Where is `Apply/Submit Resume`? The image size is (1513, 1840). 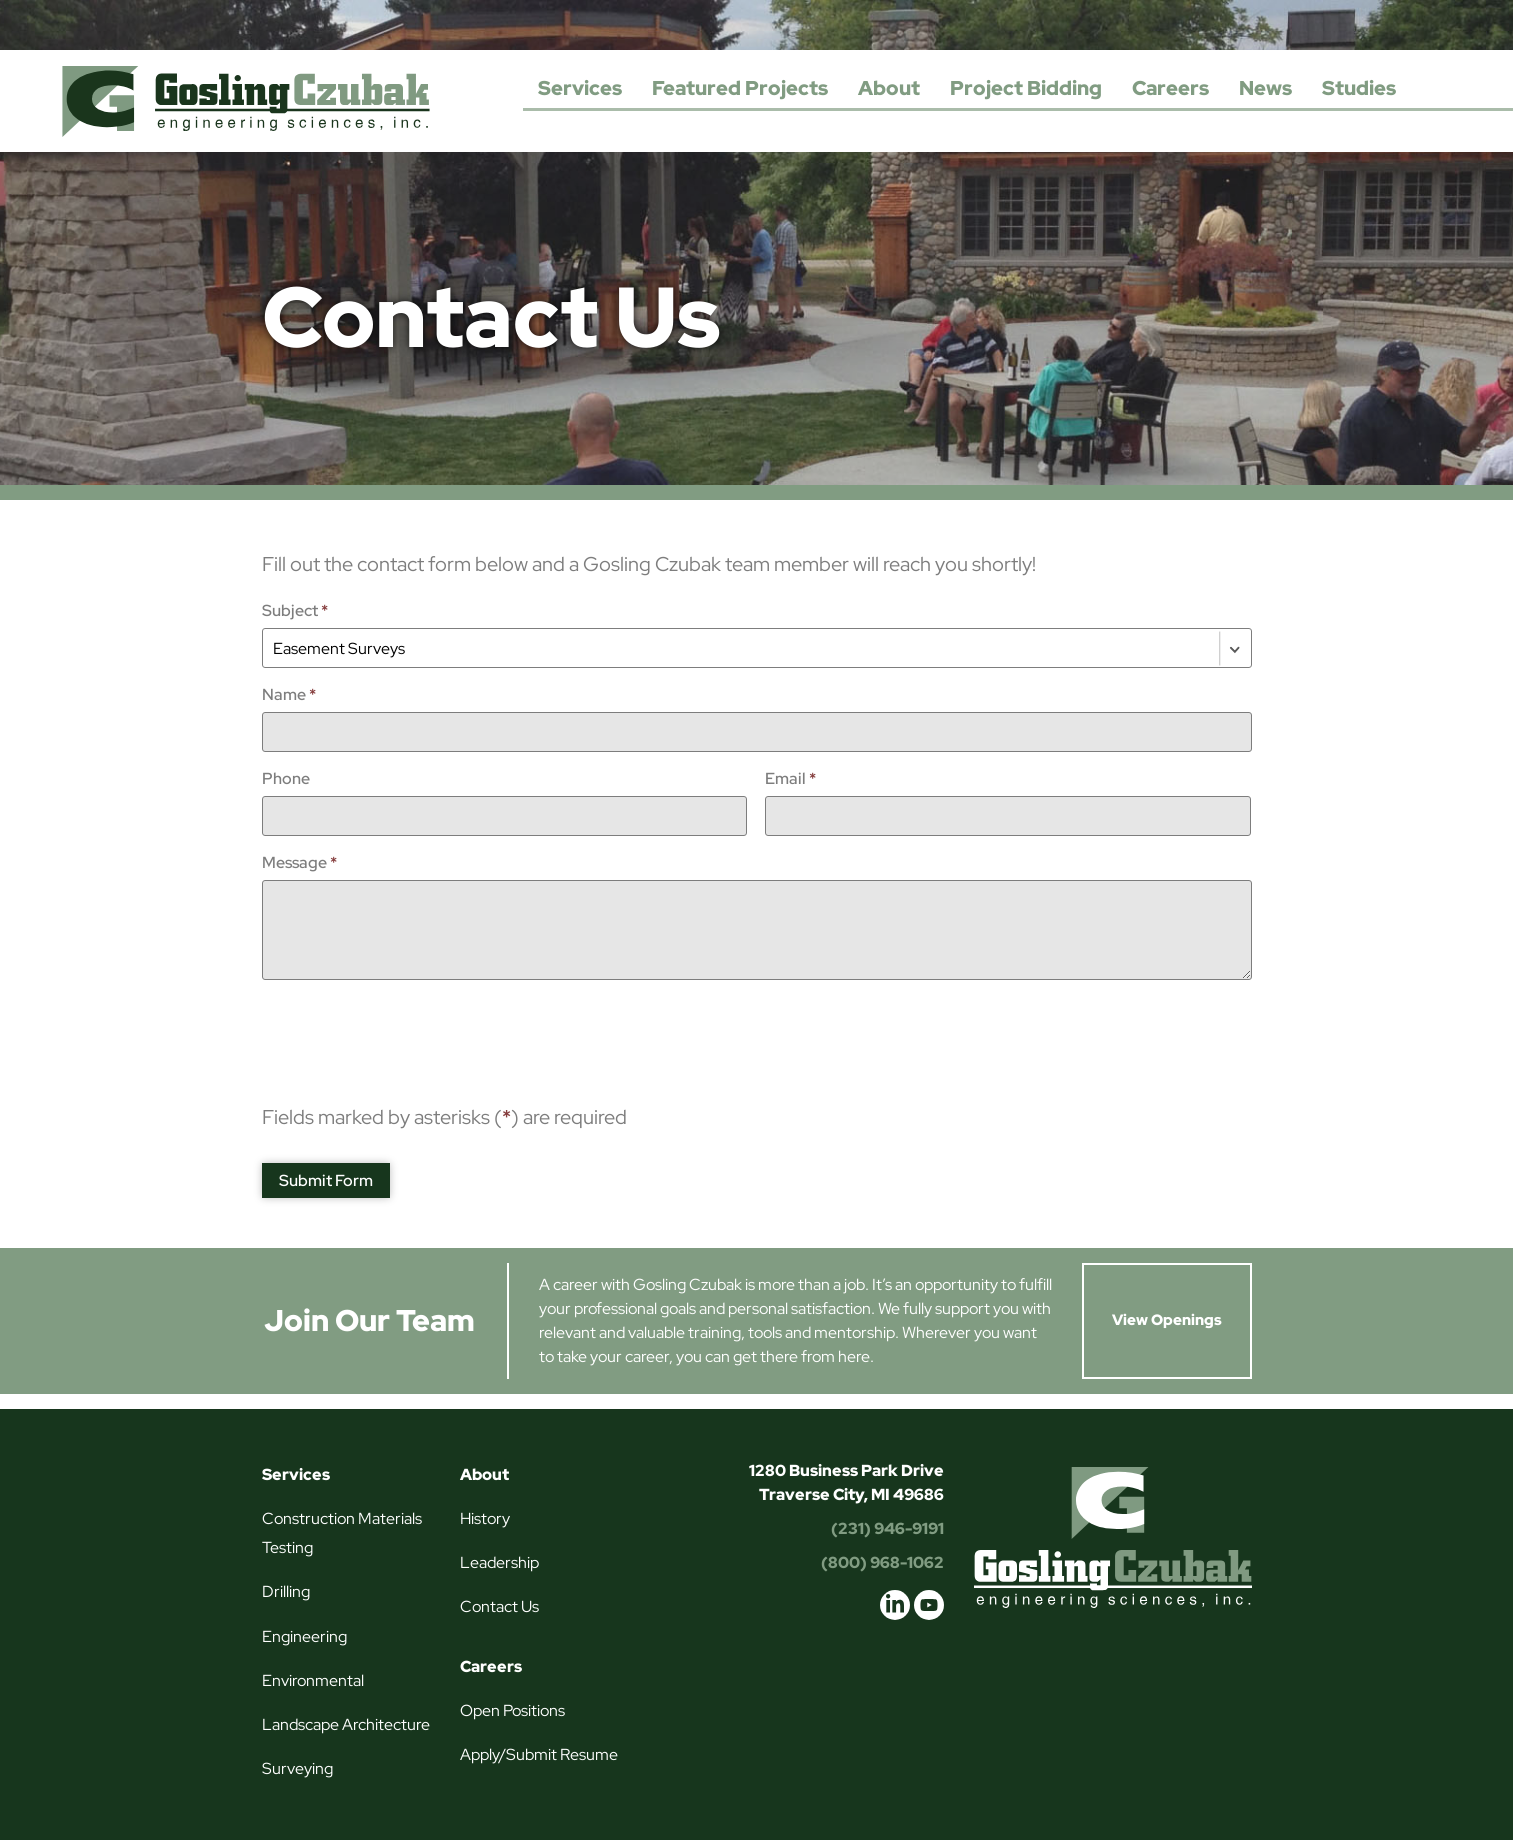
Apply/Submit Resume is located at coordinates (539, 1754).